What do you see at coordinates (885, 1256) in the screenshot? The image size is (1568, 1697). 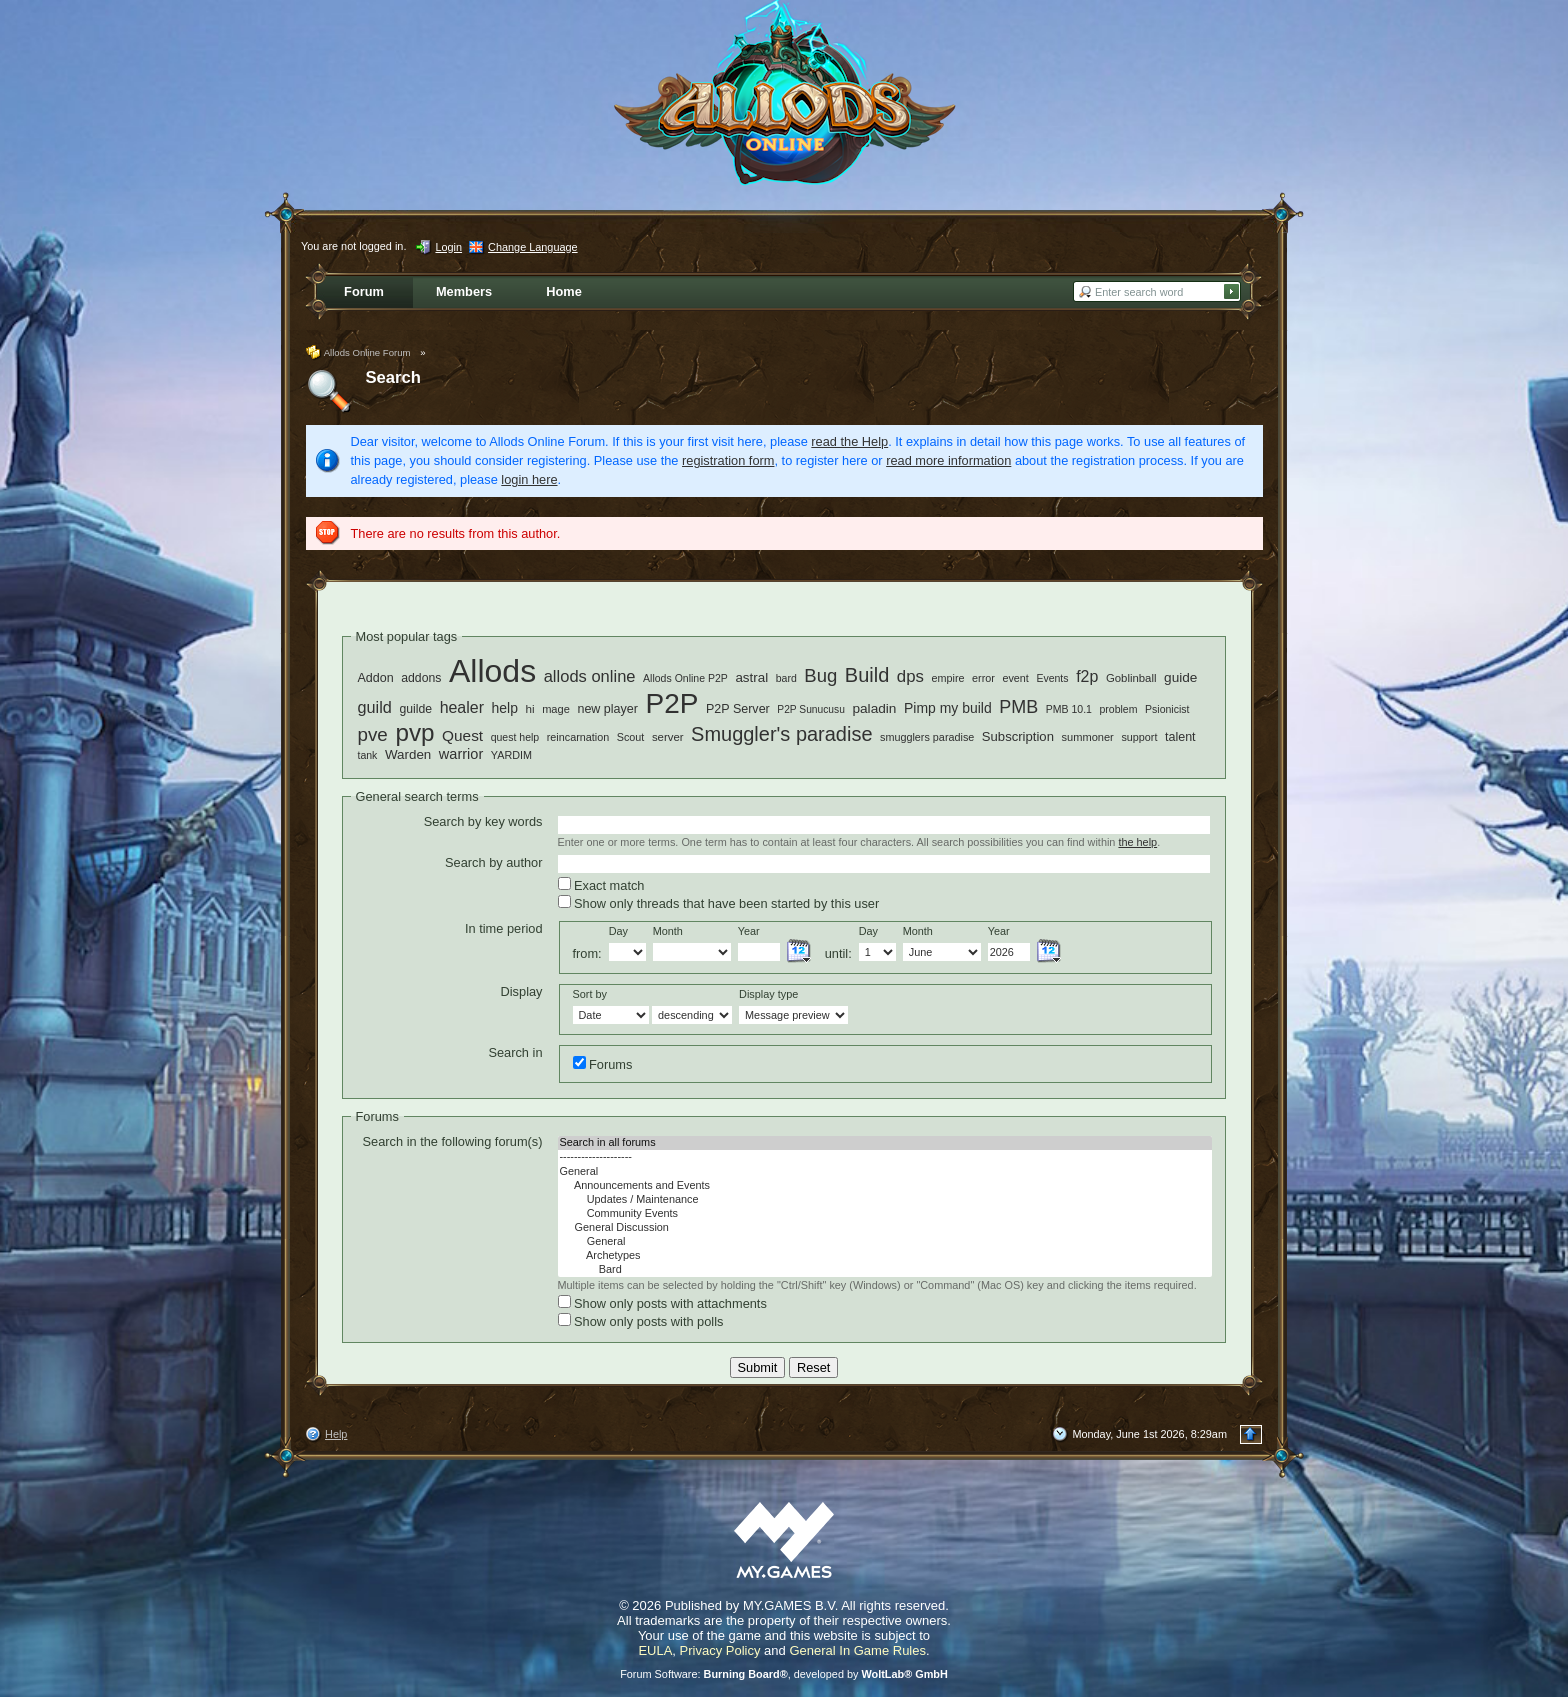 I see `Archetypes` at bounding box center [885, 1256].